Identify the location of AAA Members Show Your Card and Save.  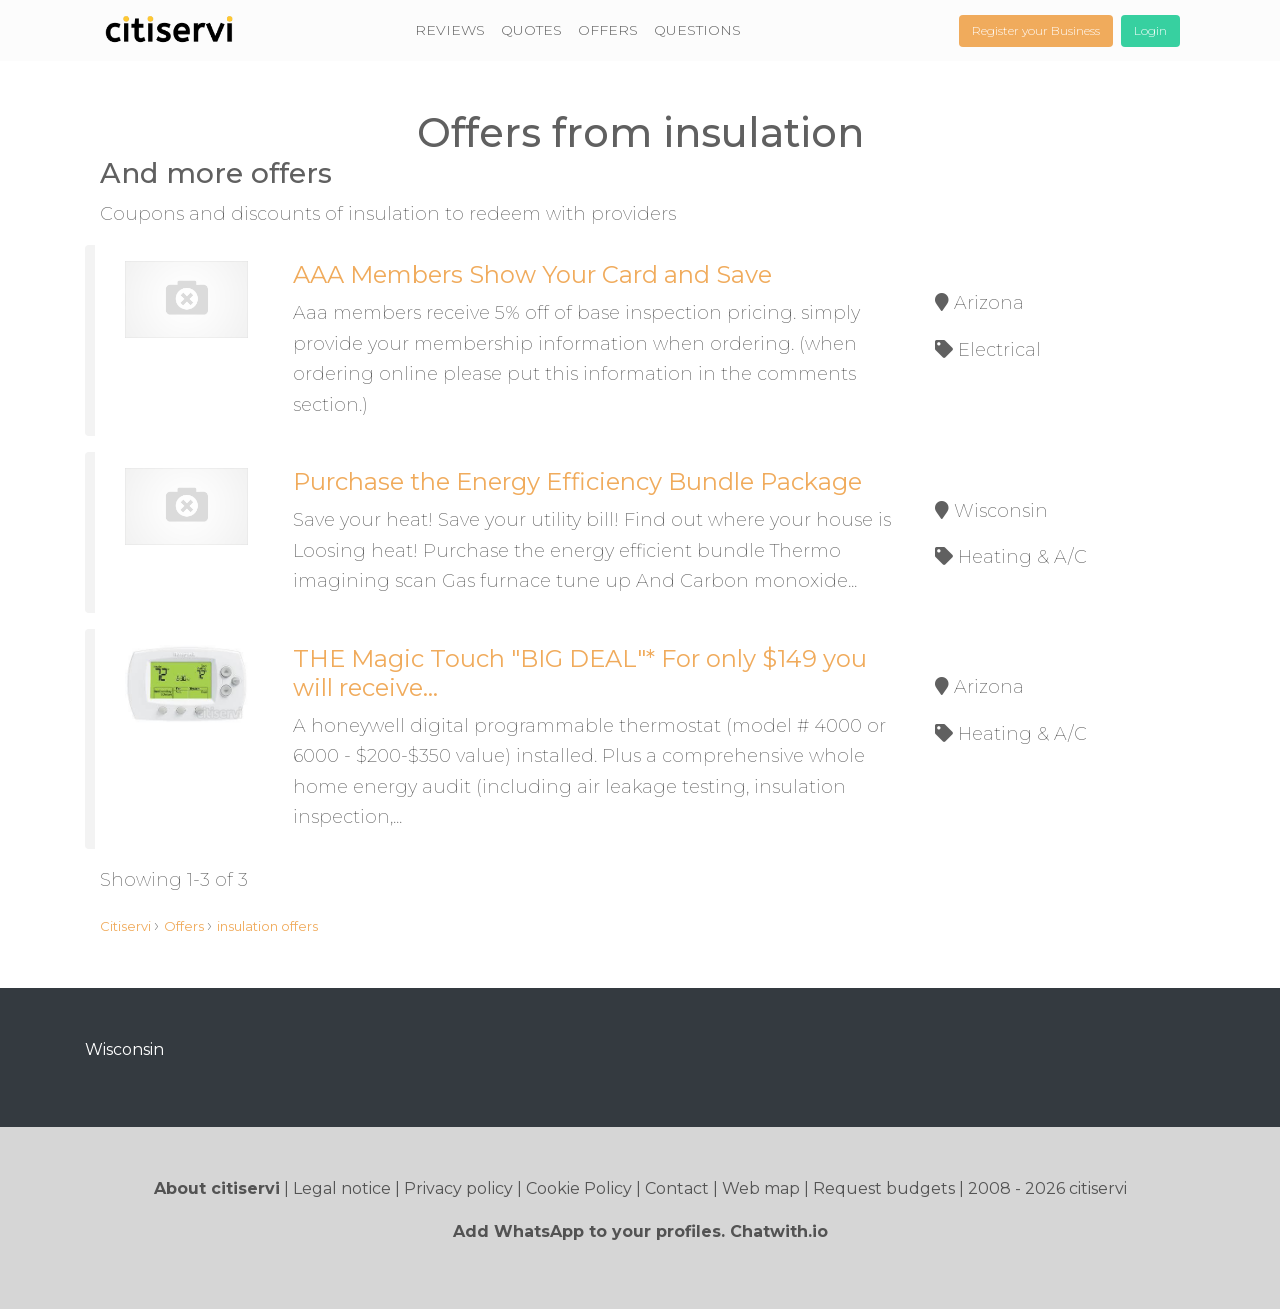
(532, 274).